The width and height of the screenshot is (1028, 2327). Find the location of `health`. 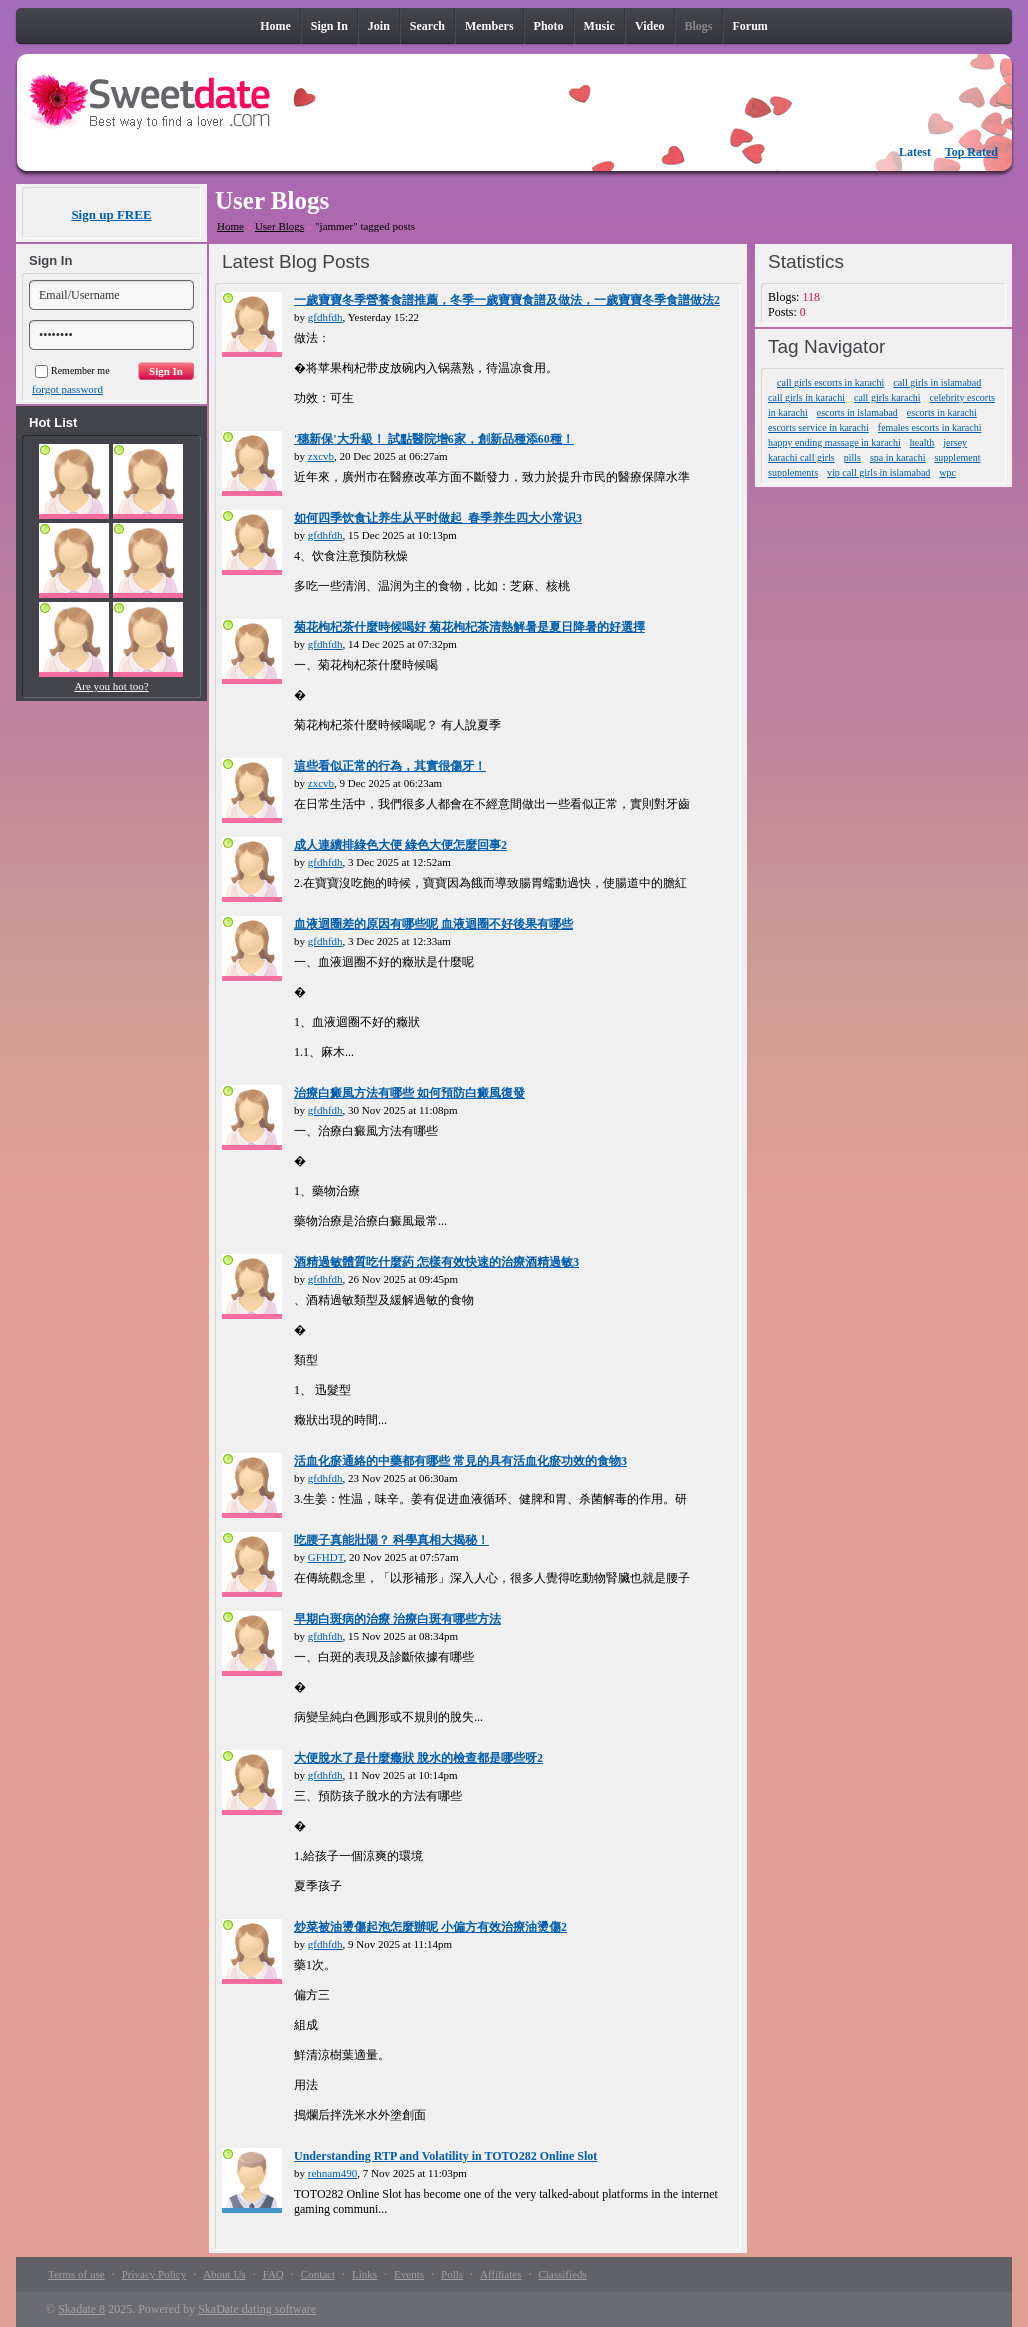

health is located at coordinates (922, 442).